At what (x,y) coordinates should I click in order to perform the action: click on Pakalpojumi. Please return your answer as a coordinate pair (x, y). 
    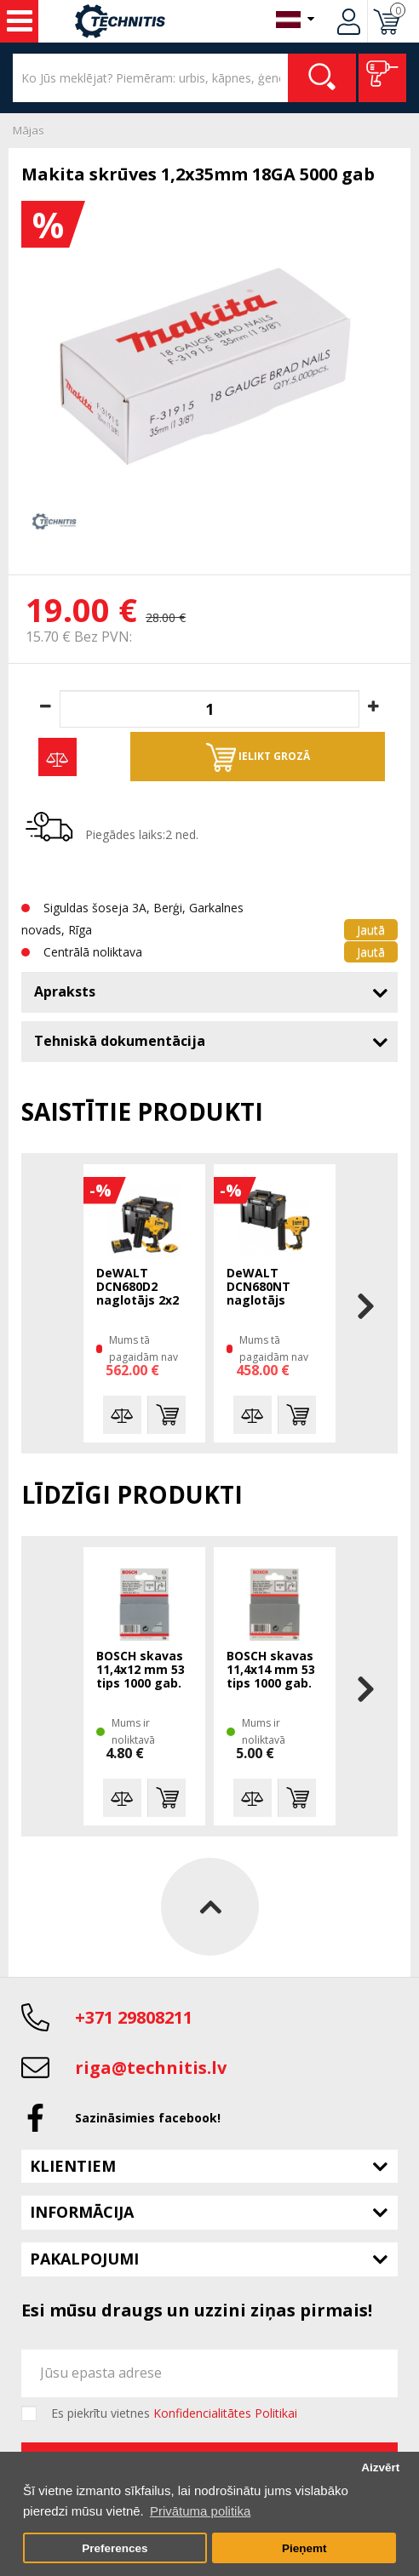
    Looking at the image, I should click on (84, 2258).